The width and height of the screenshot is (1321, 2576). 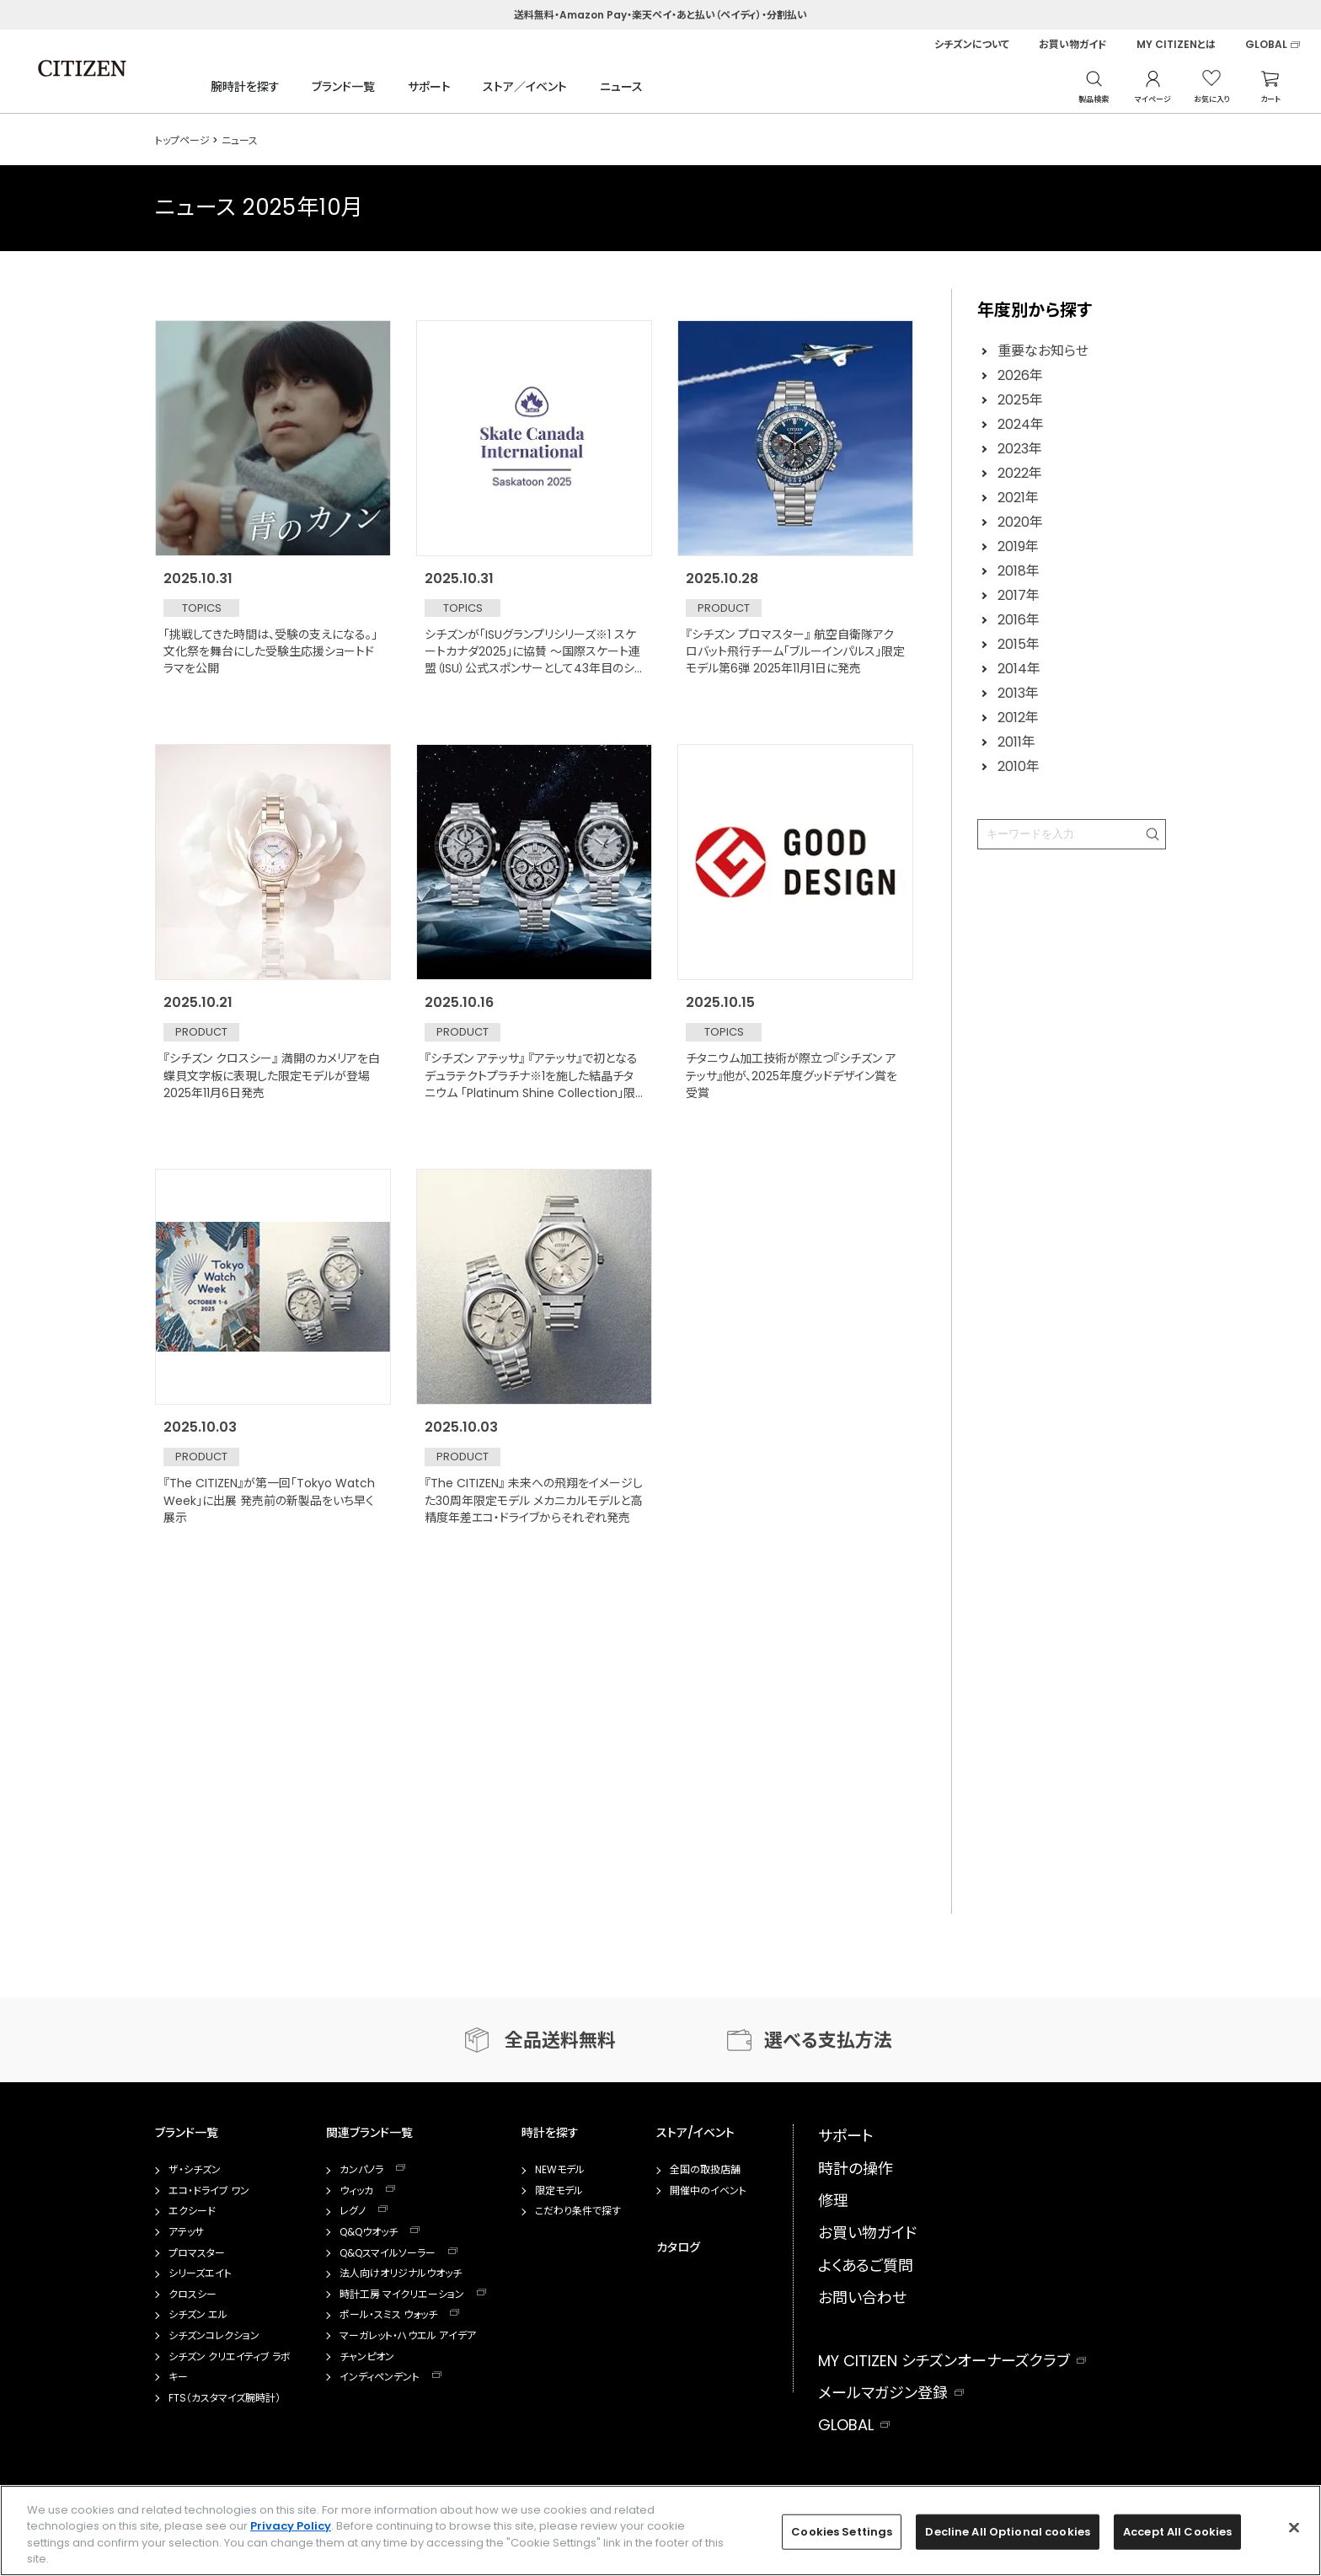 I want to click on サポート, so click(x=429, y=86).